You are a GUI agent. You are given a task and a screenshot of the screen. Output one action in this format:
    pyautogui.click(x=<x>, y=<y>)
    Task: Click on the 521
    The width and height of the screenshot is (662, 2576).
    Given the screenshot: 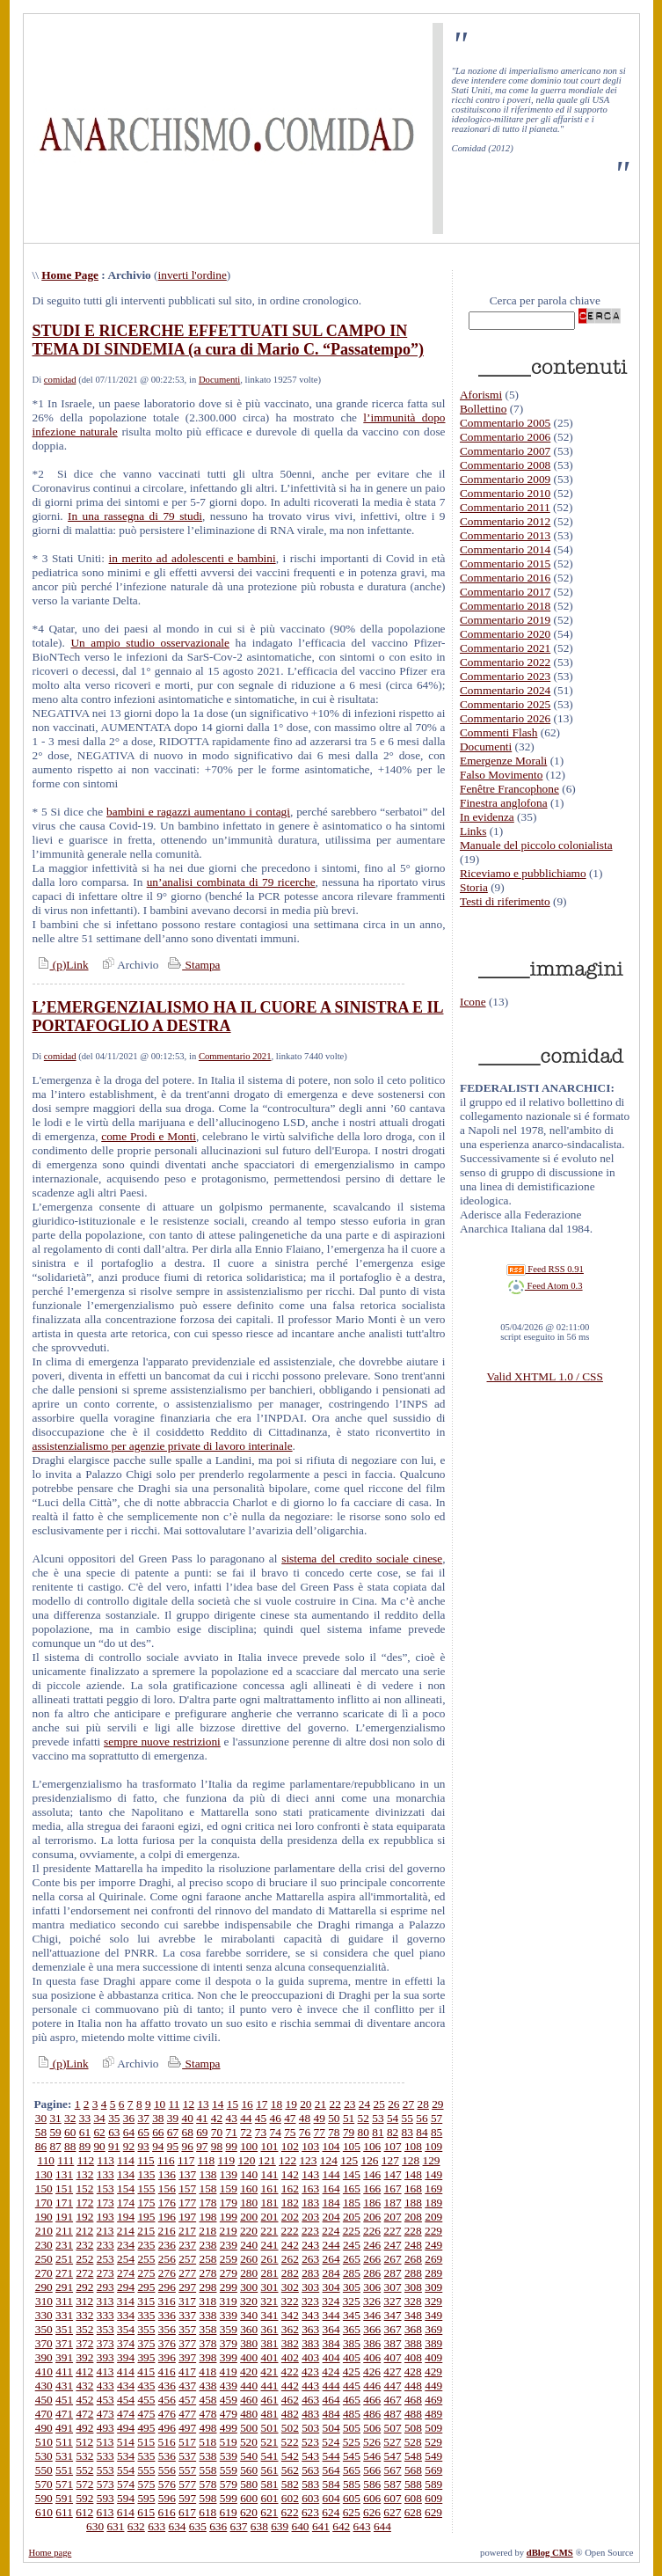 What is the action you would take?
    pyautogui.click(x=269, y=2441)
    